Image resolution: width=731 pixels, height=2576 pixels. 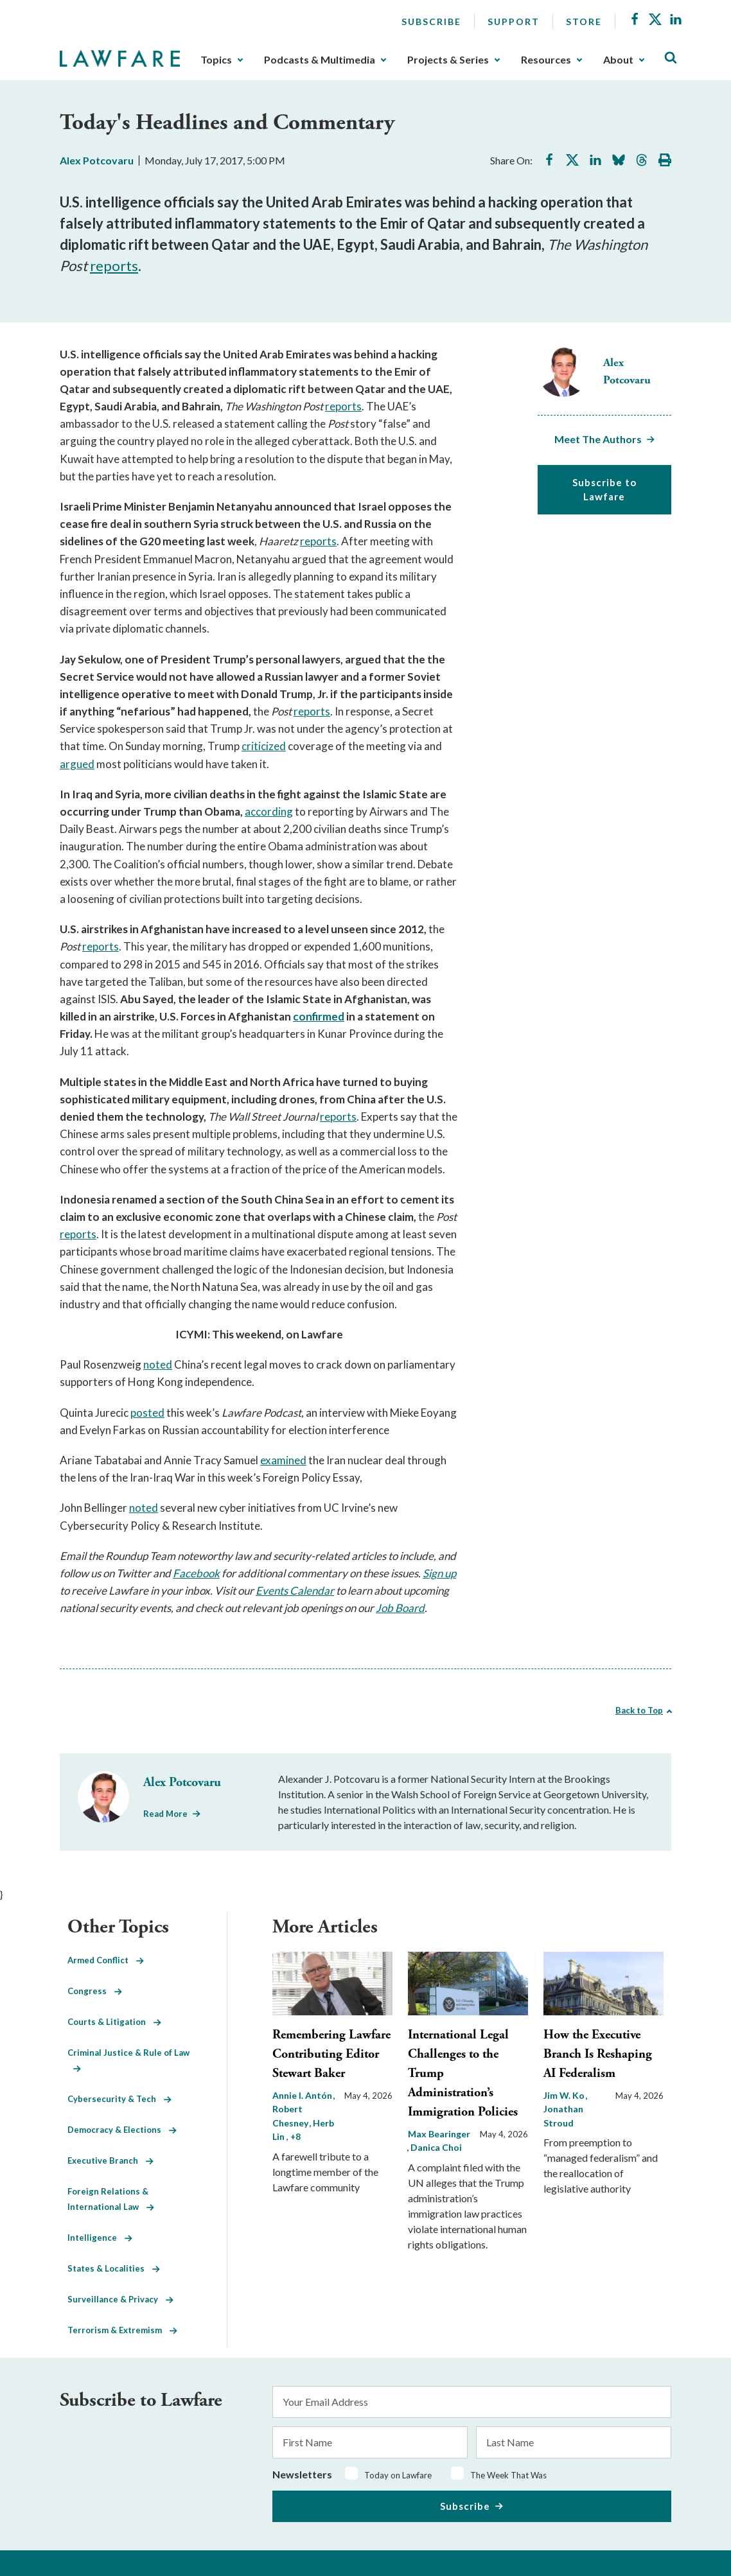 What do you see at coordinates (122, 2130) in the screenshot?
I see `Democracy & Elections` at bounding box center [122, 2130].